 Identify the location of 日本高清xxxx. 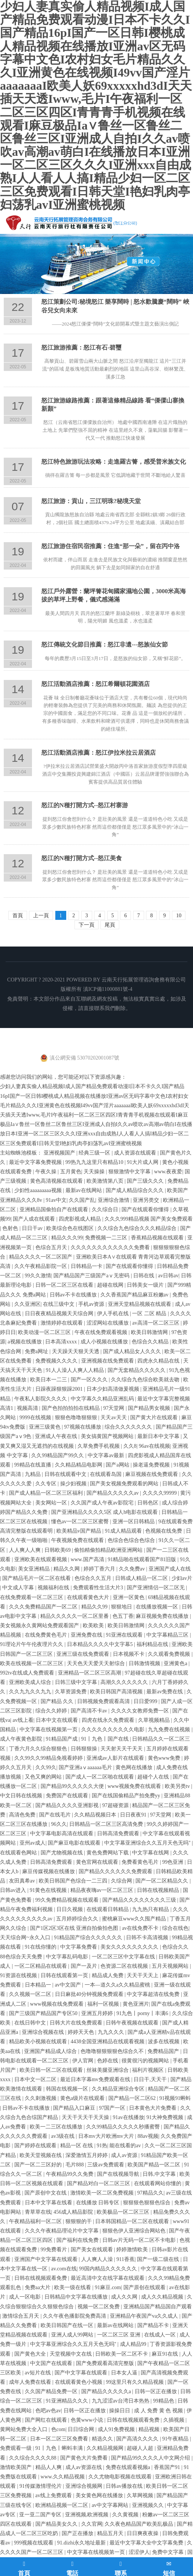
(61, 1342).